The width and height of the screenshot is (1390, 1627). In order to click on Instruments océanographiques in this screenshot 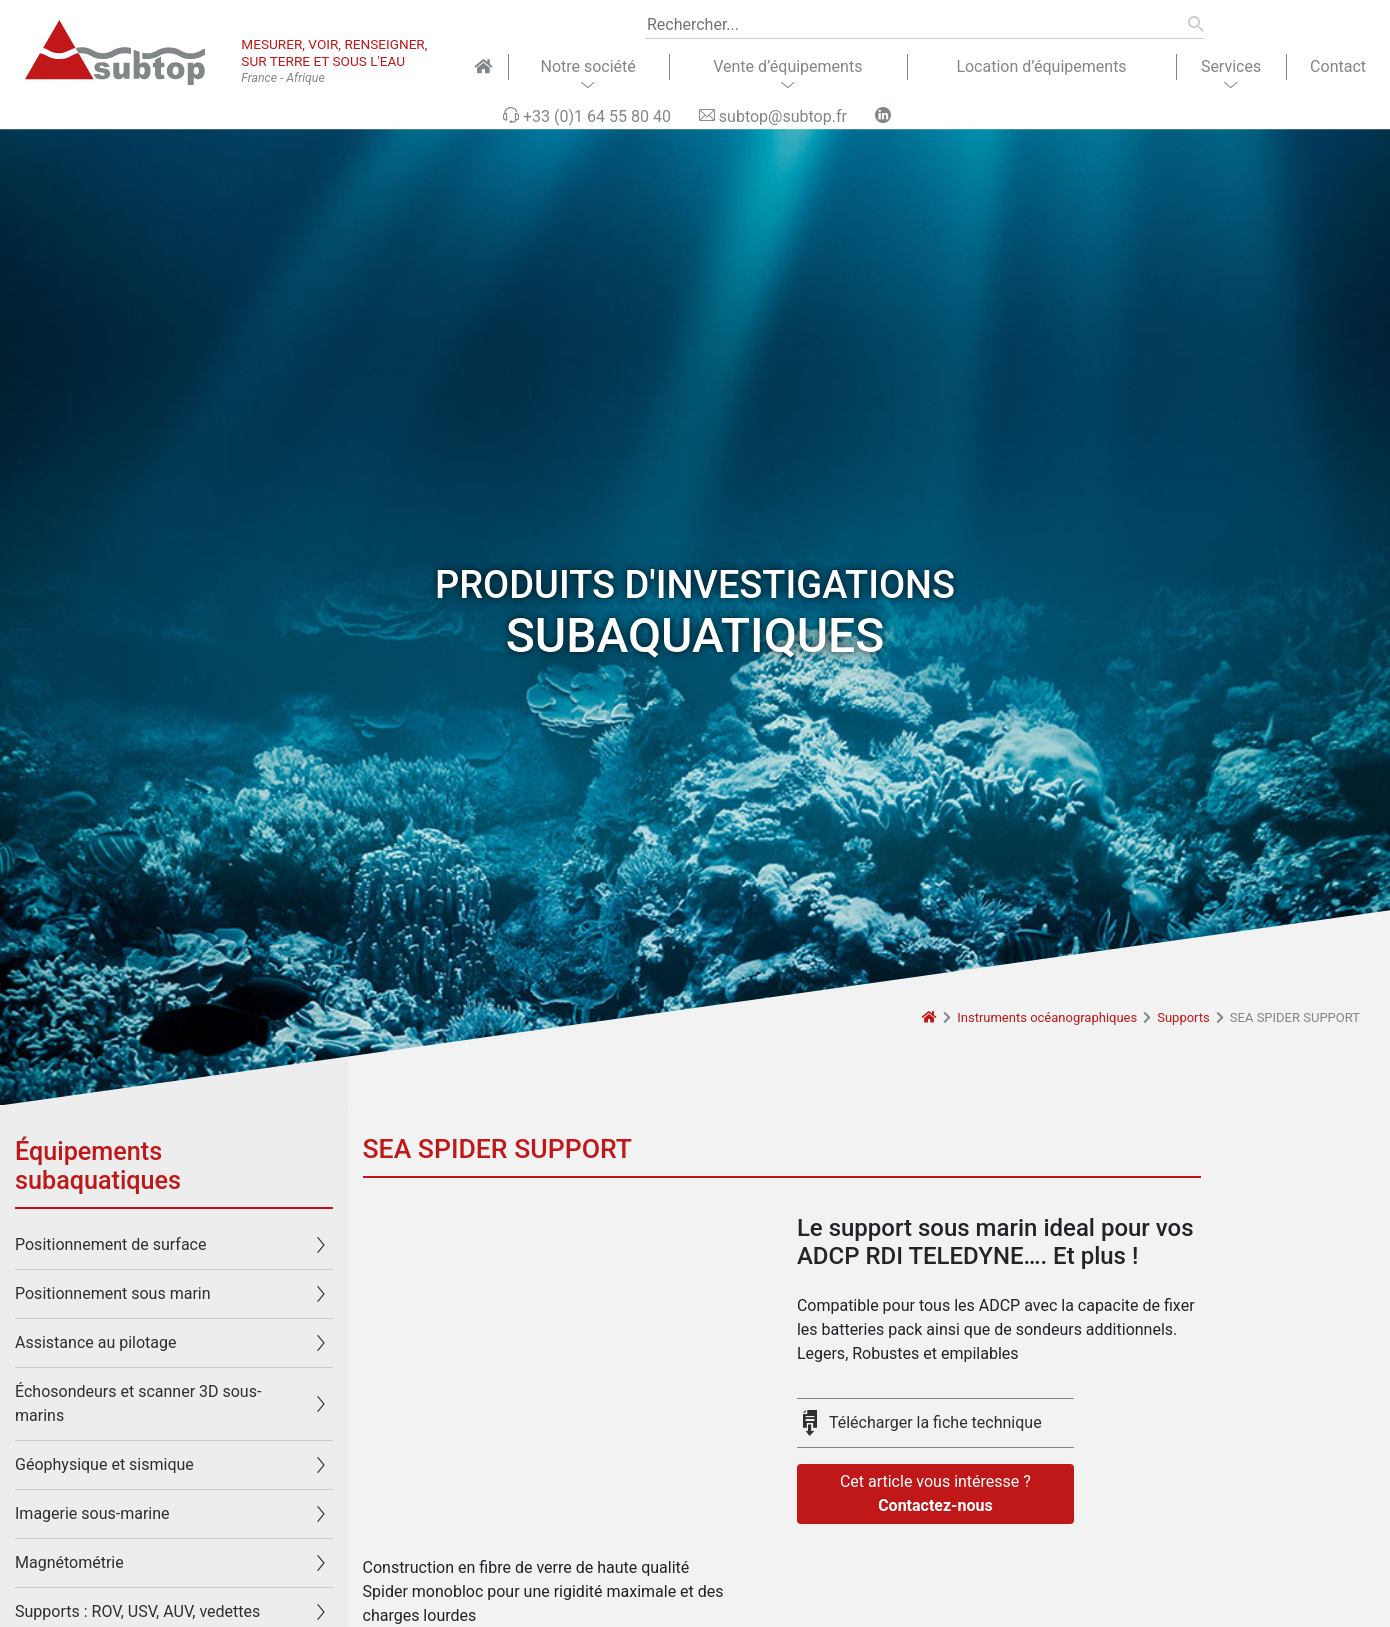, I will do `click(1047, 1017)`.